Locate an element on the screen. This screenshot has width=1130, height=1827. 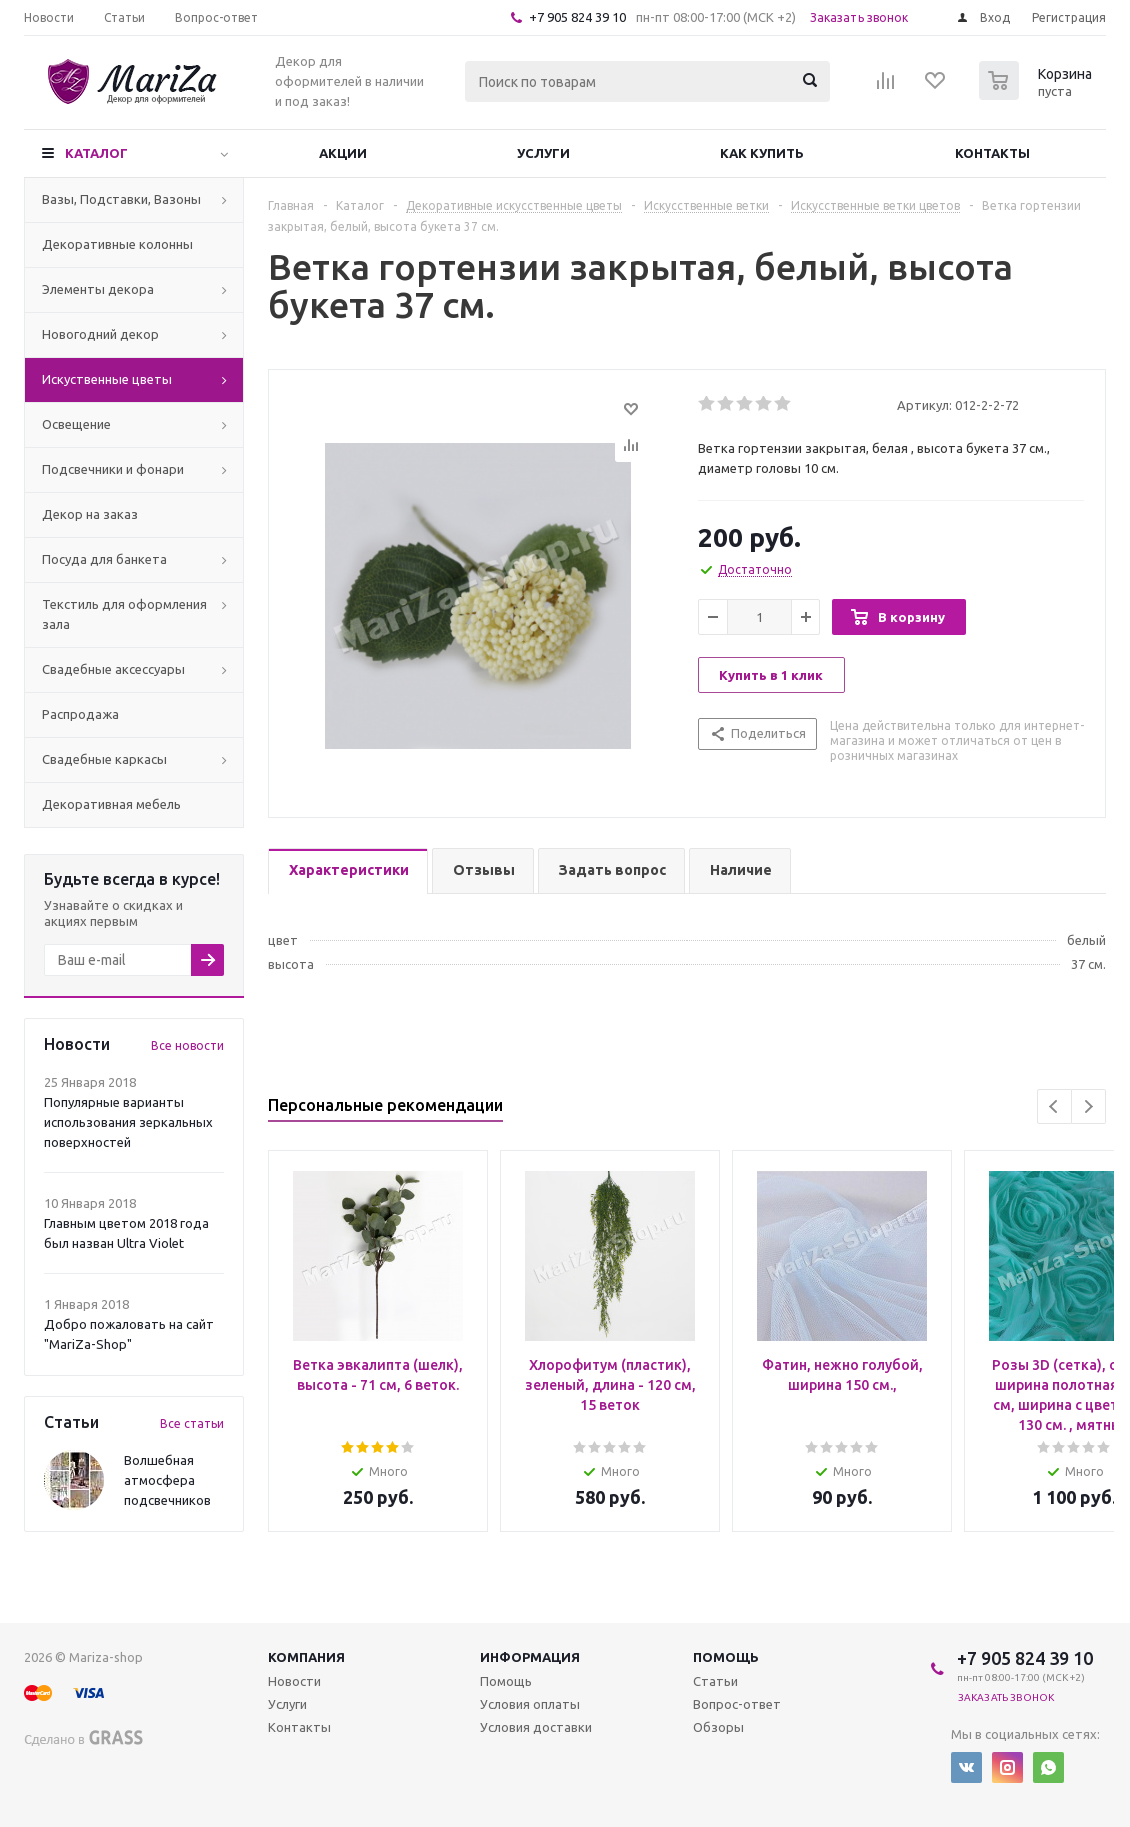
Декоративные колонны is located at coordinates (117, 244).